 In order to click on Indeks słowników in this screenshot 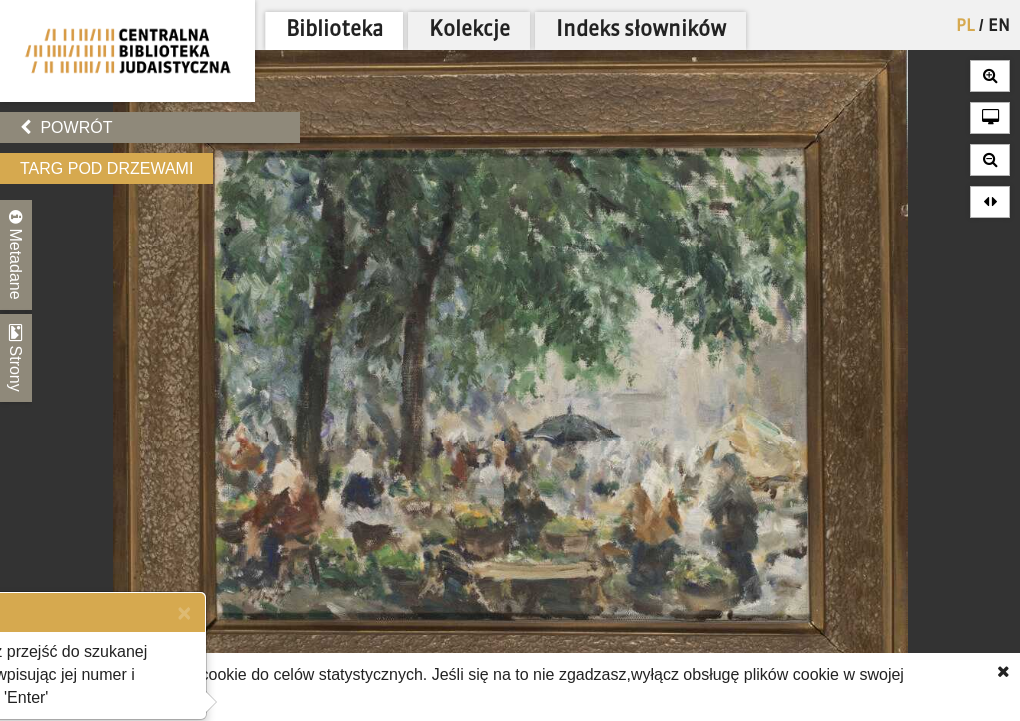, I will do `click(641, 30)`.